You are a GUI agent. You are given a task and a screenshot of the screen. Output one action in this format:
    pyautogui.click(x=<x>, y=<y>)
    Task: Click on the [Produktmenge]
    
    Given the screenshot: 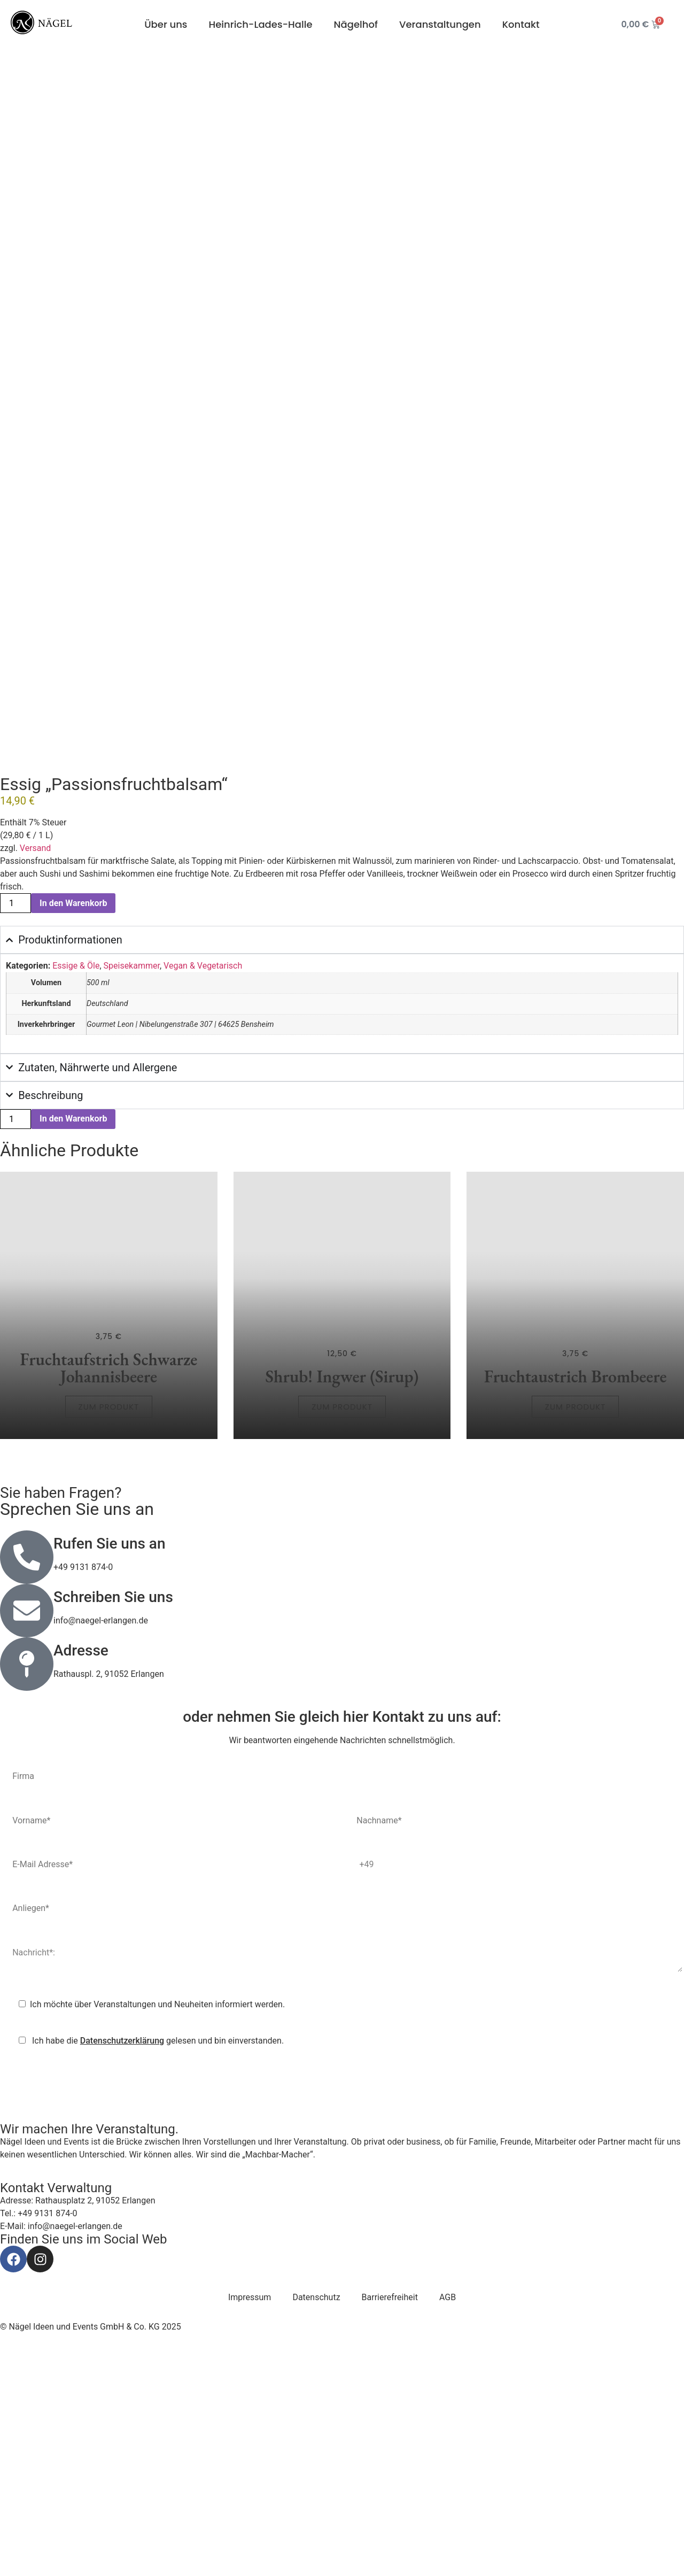 What is the action you would take?
    pyautogui.click(x=15, y=1131)
    